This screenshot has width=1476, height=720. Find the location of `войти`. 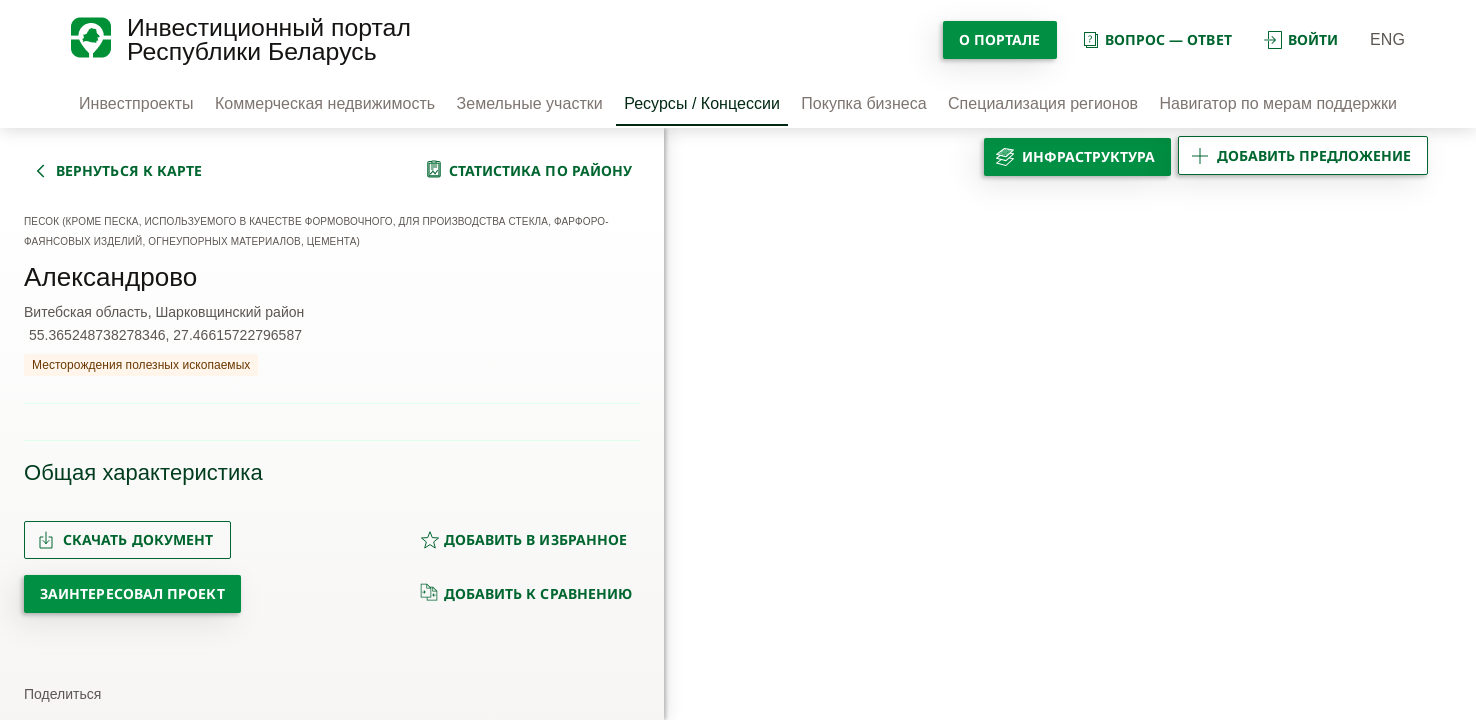

войти is located at coordinates (1301, 39).